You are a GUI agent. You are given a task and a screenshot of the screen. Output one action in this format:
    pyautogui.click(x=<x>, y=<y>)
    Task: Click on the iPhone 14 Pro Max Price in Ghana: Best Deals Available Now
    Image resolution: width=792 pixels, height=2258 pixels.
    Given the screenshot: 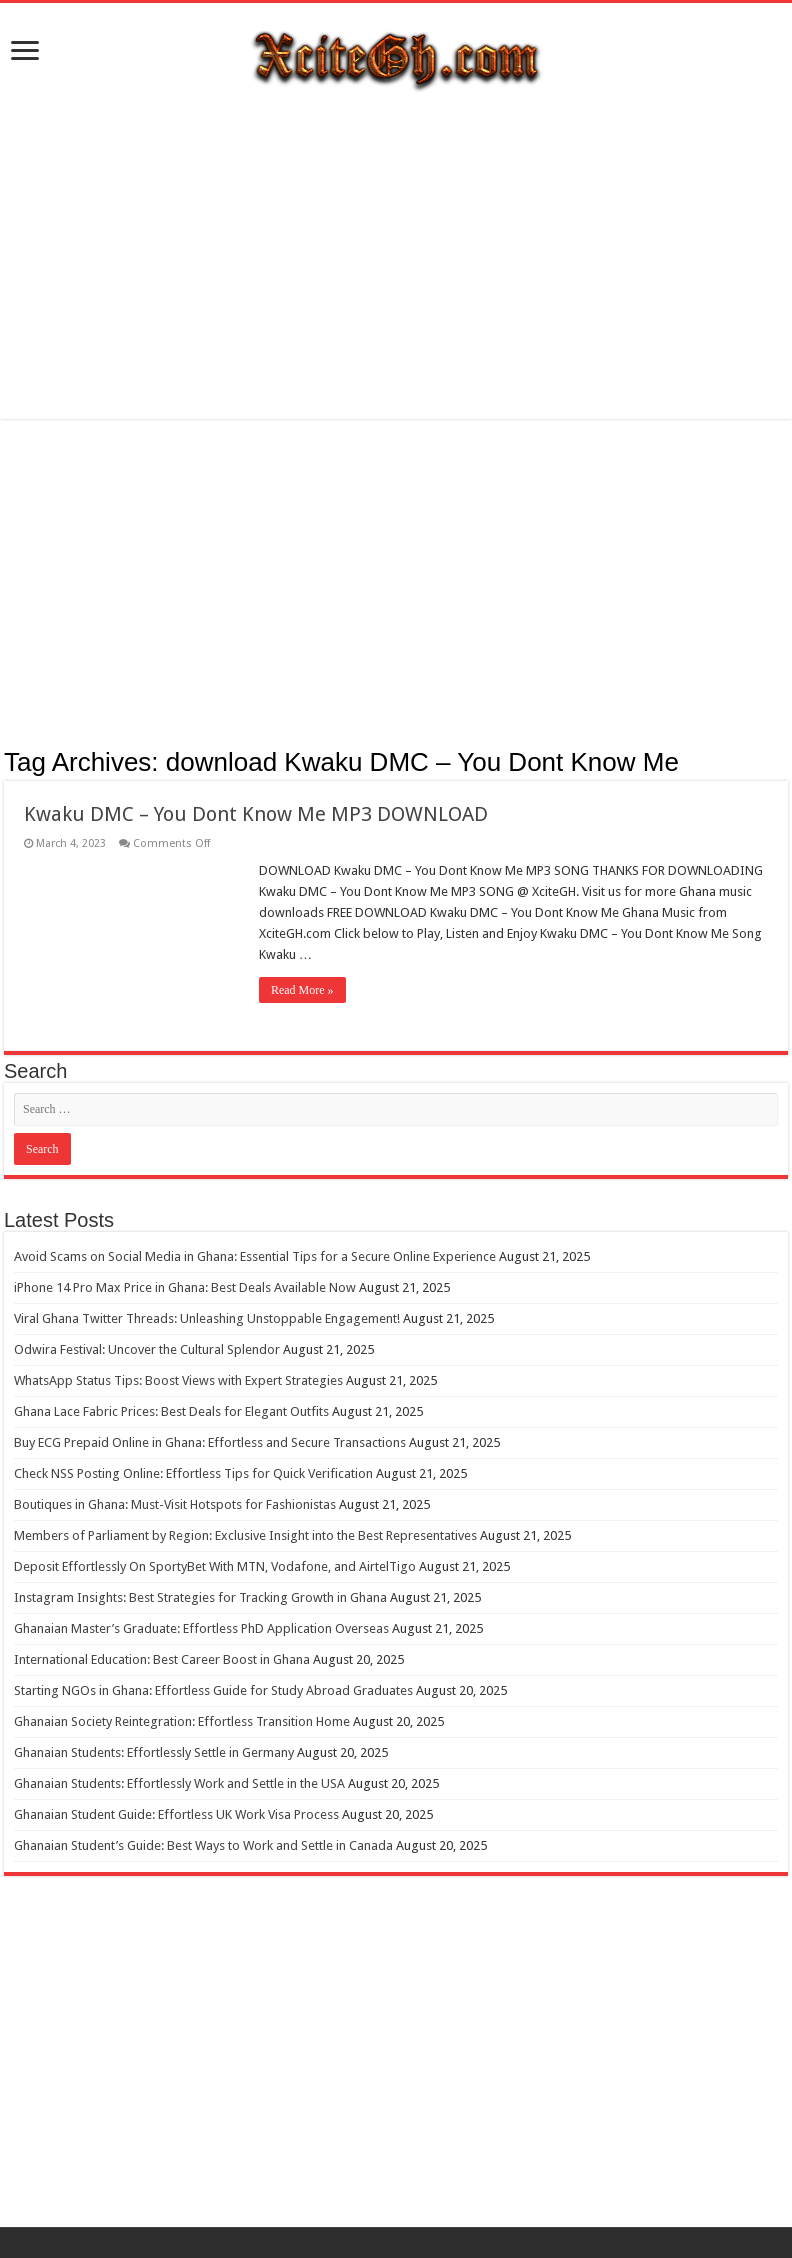 What is the action you would take?
    pyautogui.click(x=185, y=1287)
    